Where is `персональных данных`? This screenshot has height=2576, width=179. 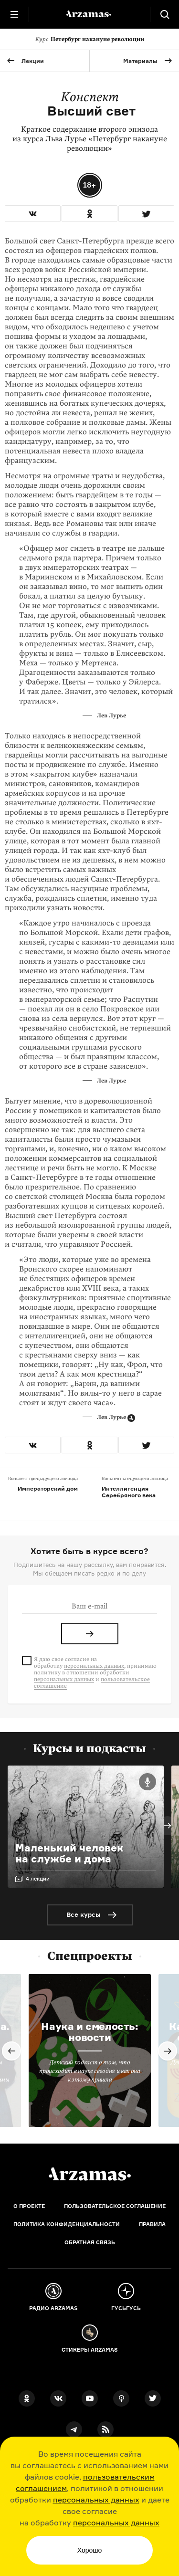
персональных данных is located at coordinates (96, 2499).